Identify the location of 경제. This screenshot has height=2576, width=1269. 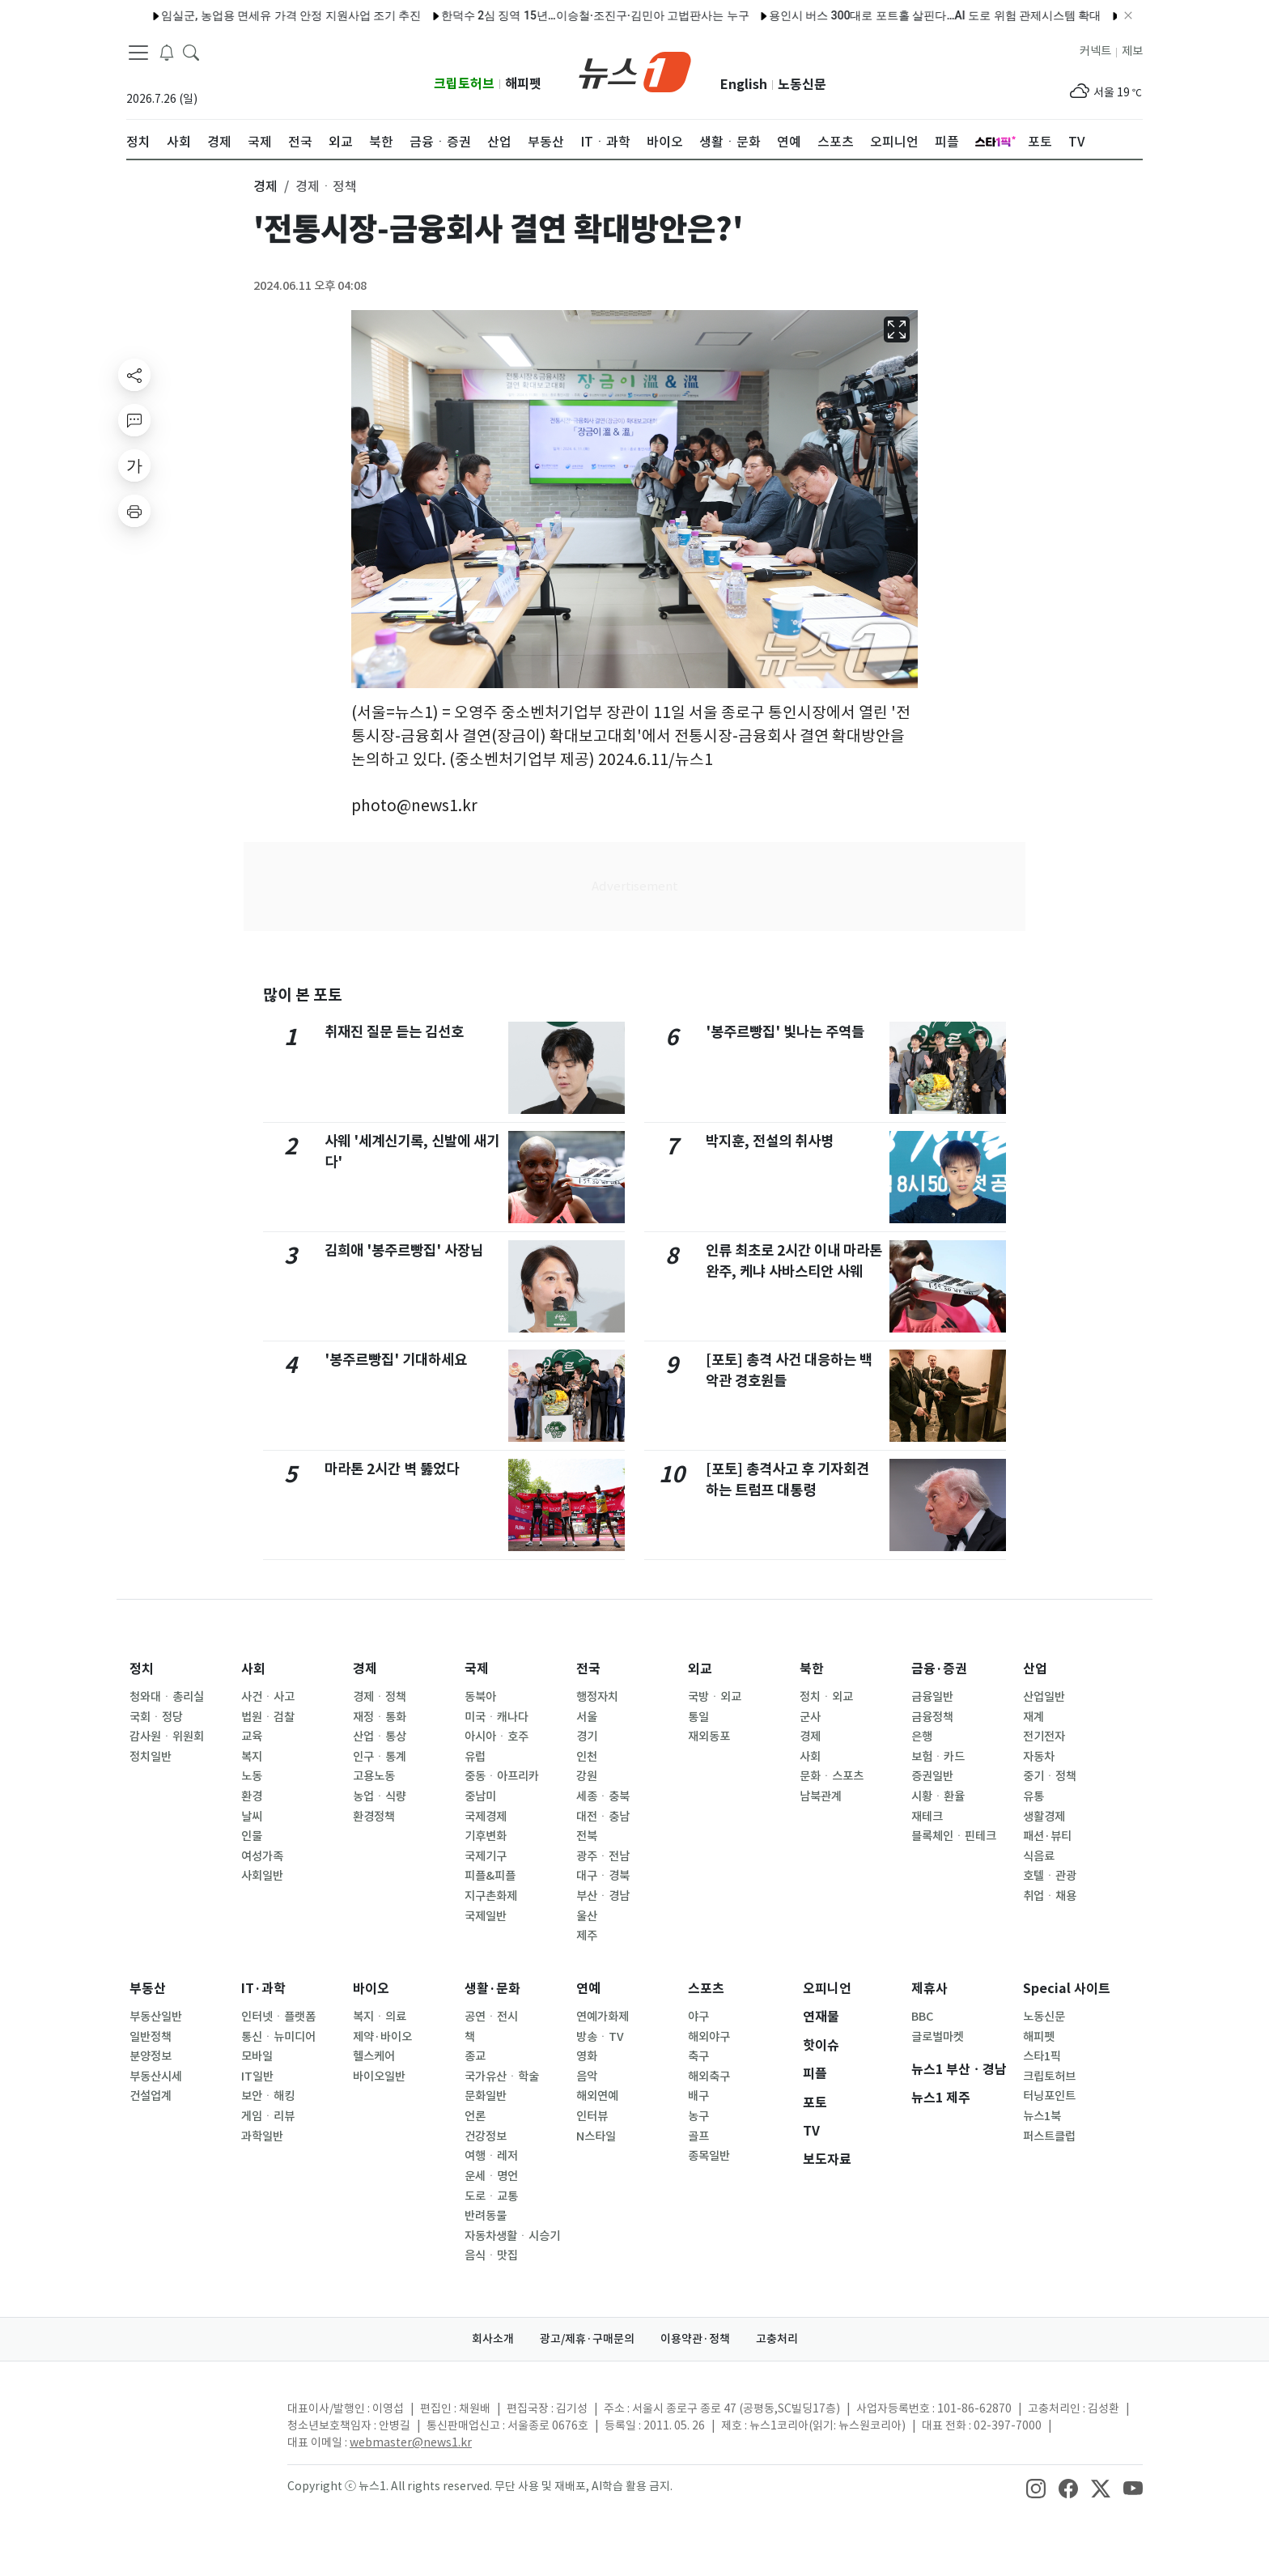
(365, 1668).